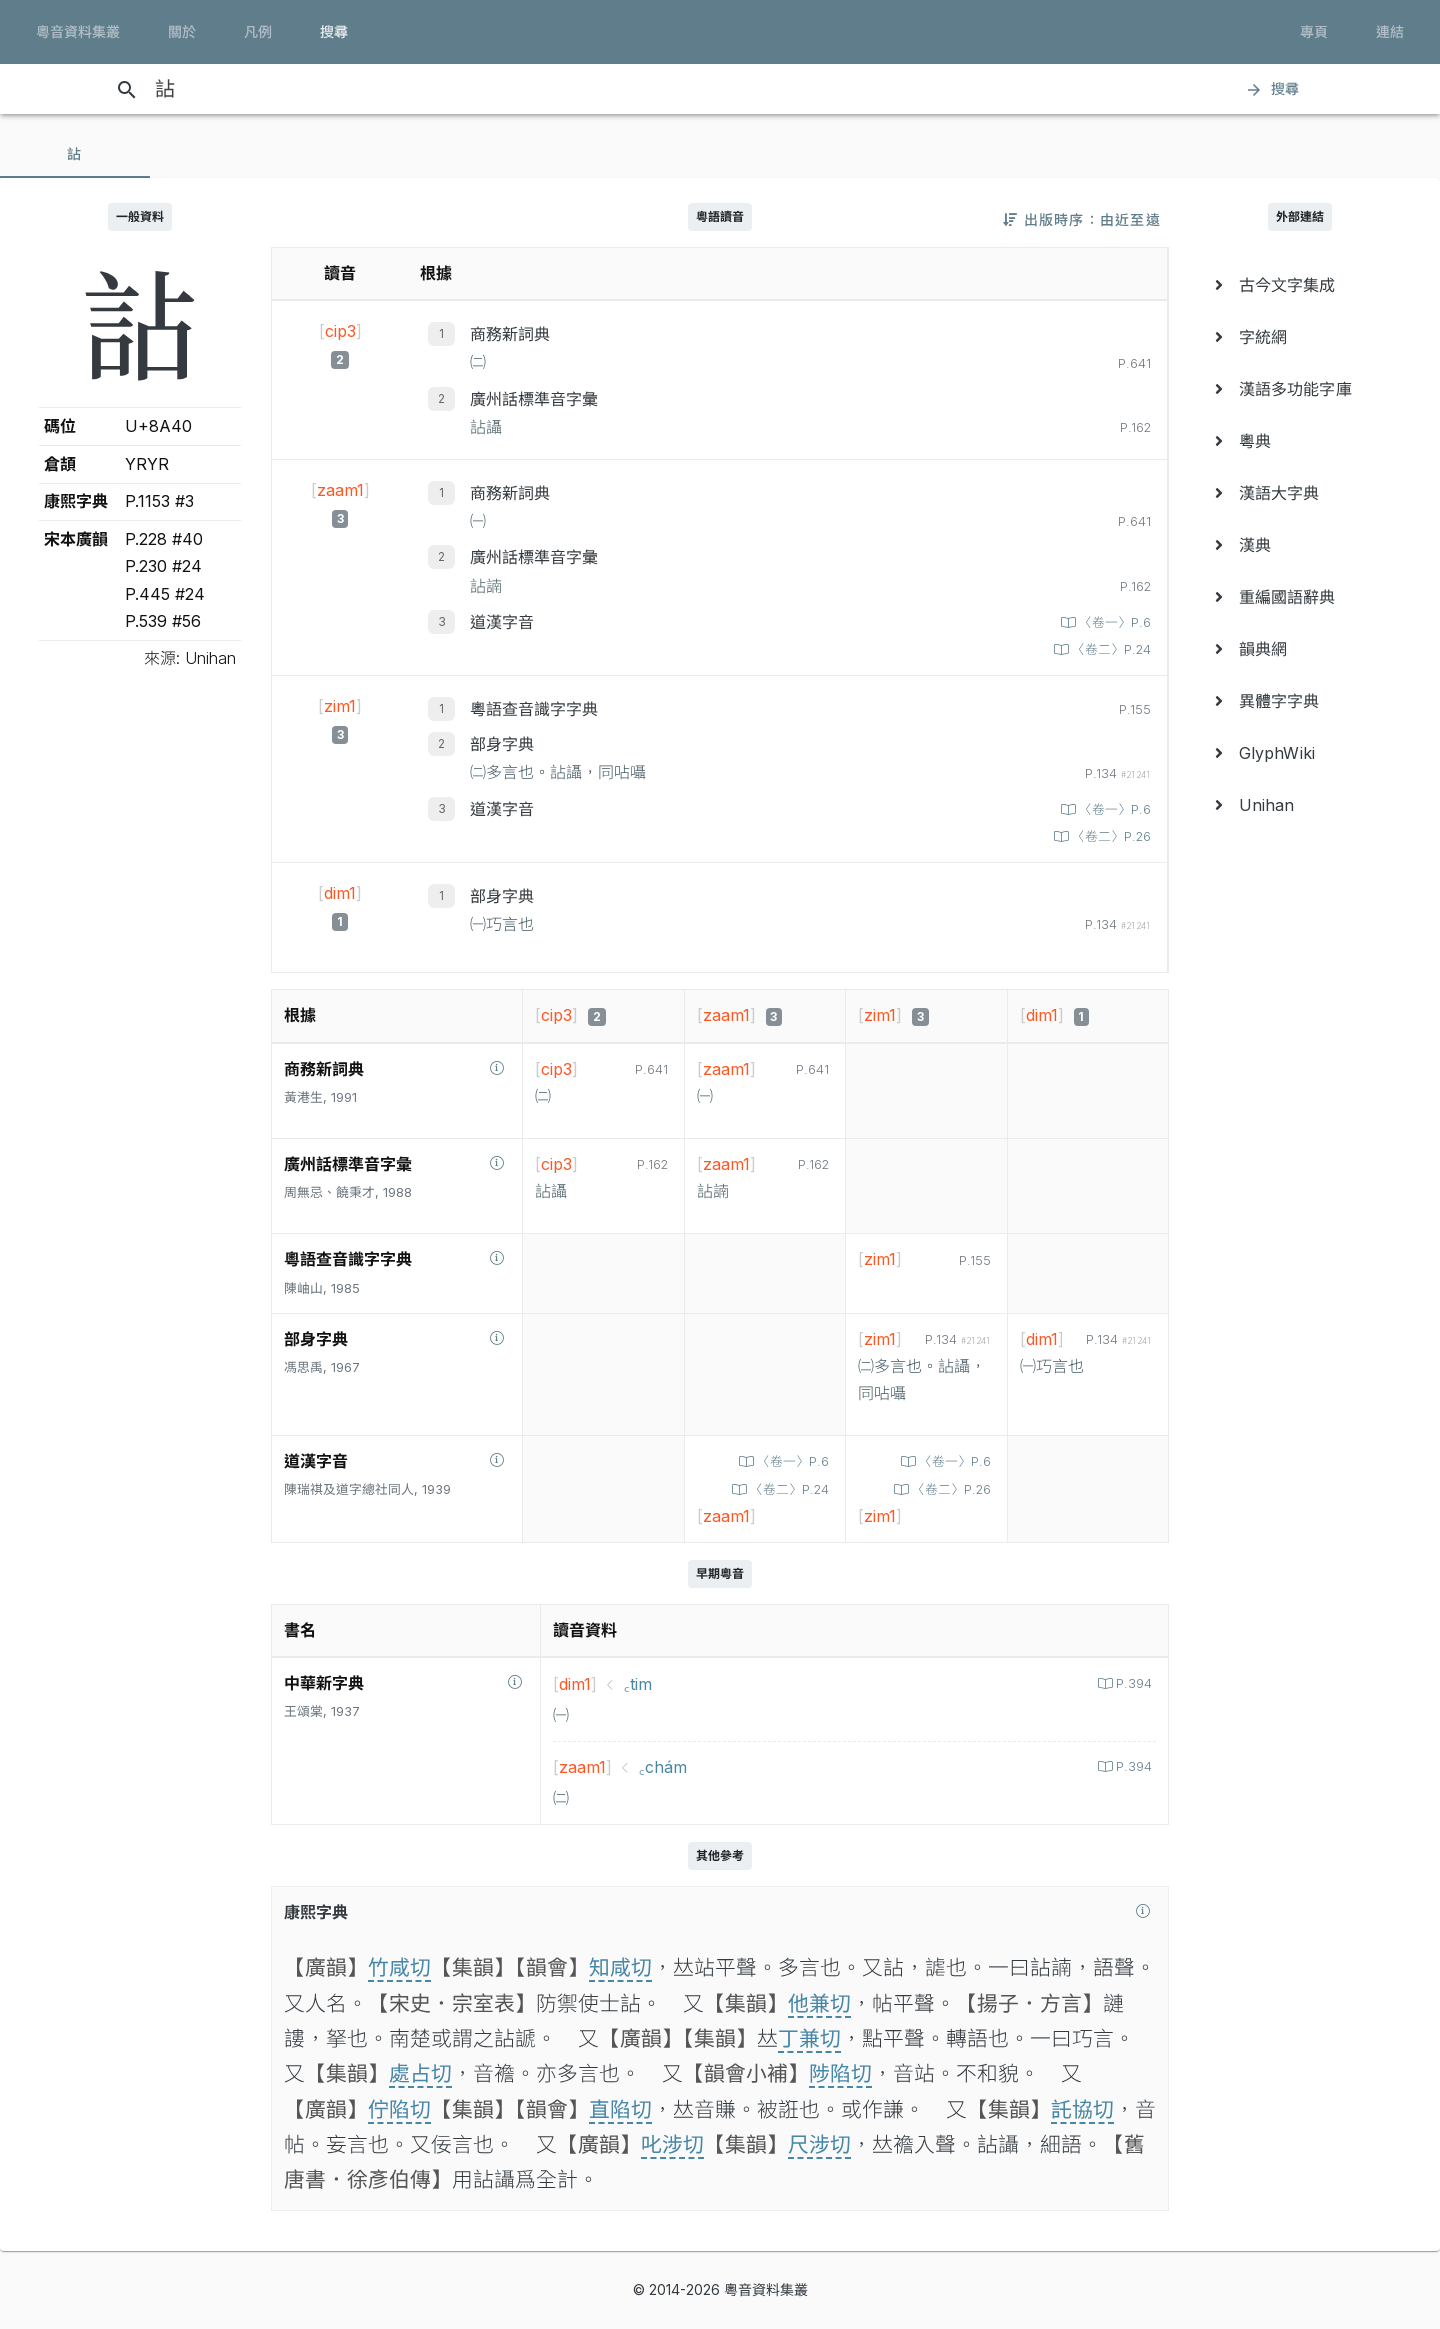 This screenshot has height=2329, width=1440. Describe the element at coordinates (502, 744) in the screenshot. I see `部身字典` at that location.